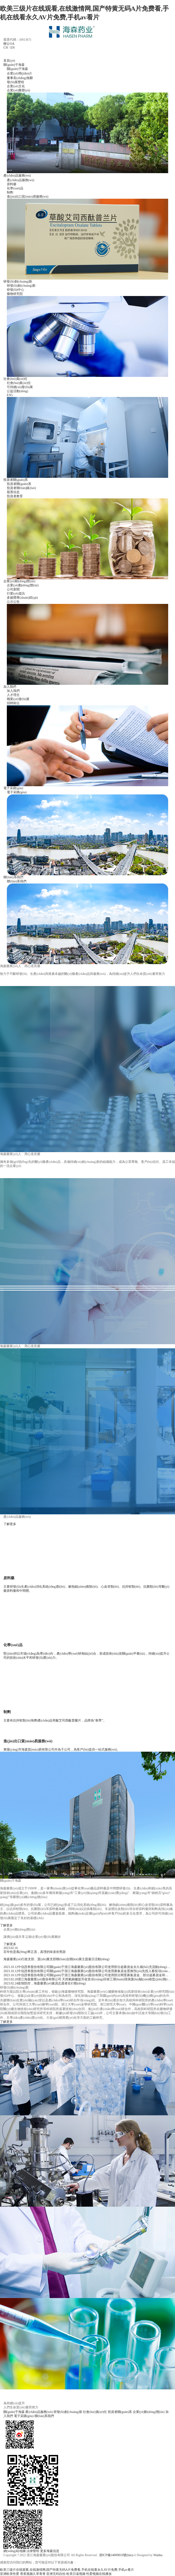 This screenshot has width=175, height=2576. I want to click on Wanhu, so click(157, 2555).